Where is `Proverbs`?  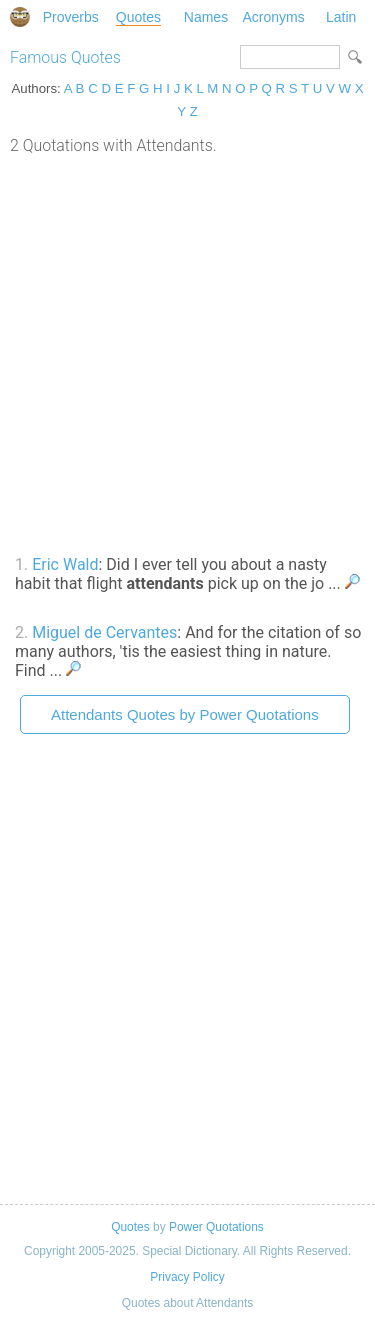 Proverbs is located at coordinates (71, 17).